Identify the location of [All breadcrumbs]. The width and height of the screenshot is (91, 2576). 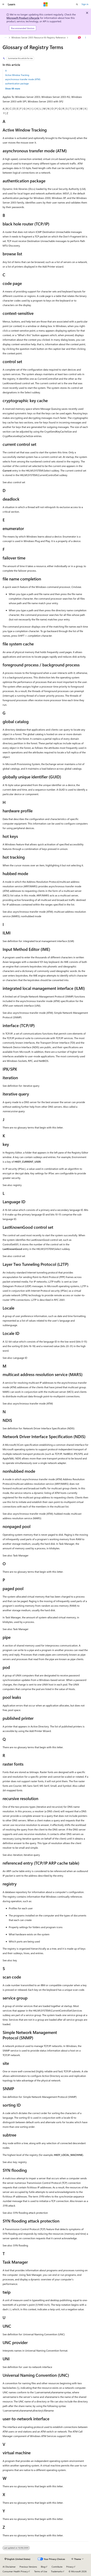
(5, 37).